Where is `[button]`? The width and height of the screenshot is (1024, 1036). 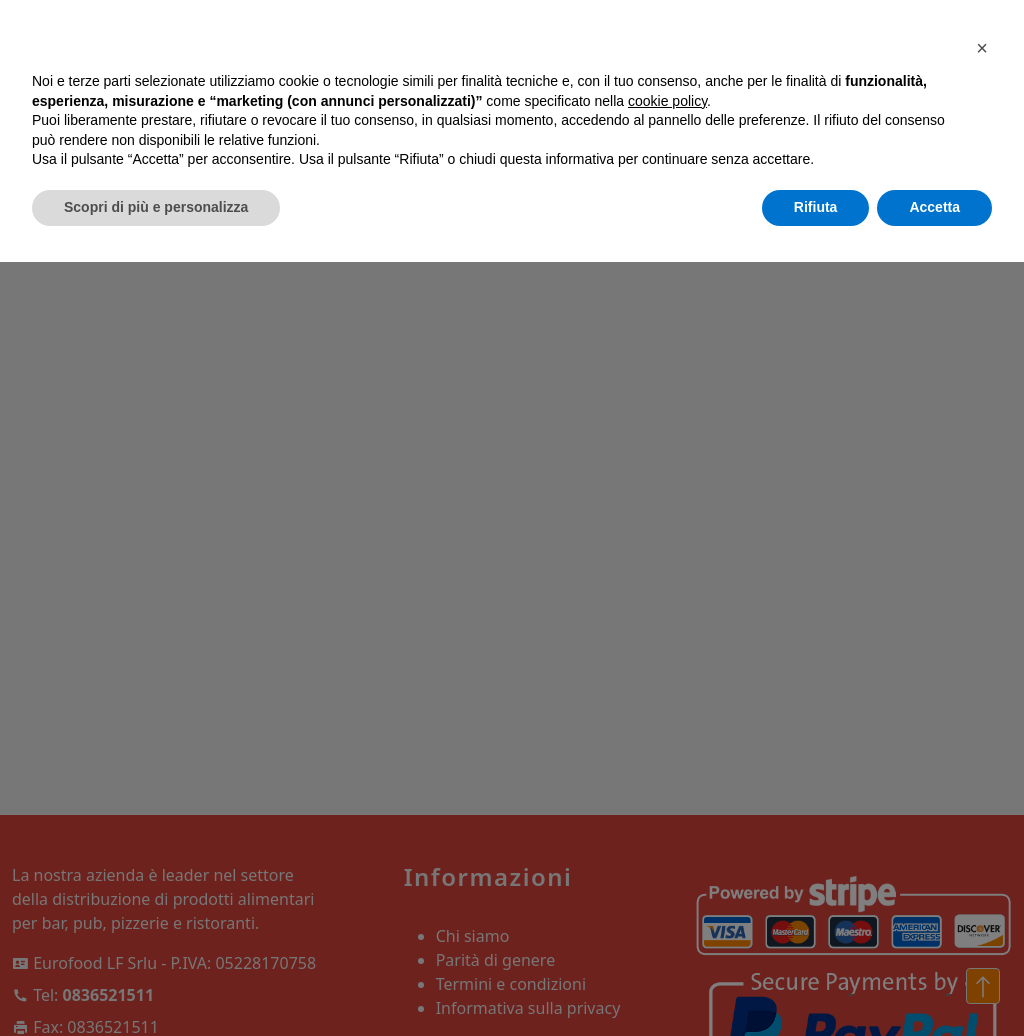
[button] is located at coordinates (982, 48).